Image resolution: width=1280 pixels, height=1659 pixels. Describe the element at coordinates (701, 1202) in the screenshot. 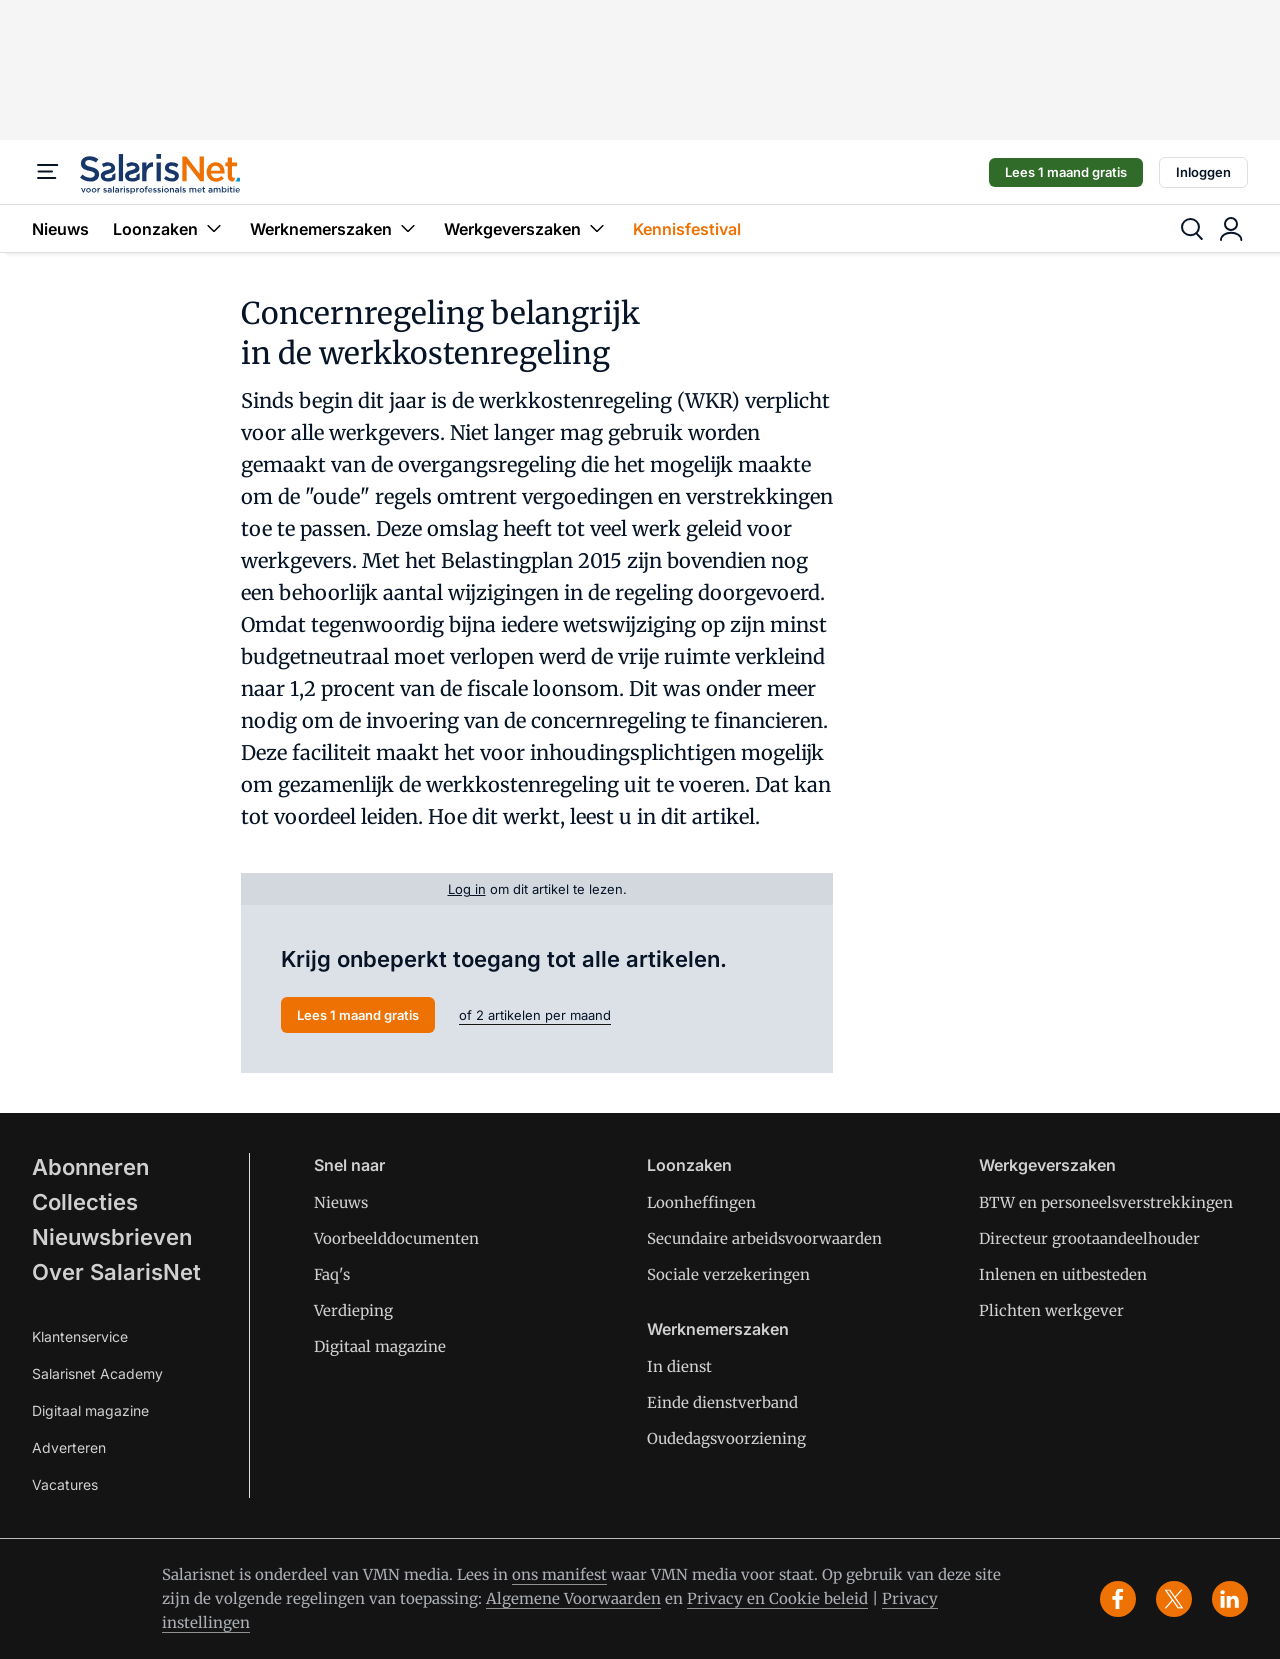

I see `Loonheffingen` at that location.